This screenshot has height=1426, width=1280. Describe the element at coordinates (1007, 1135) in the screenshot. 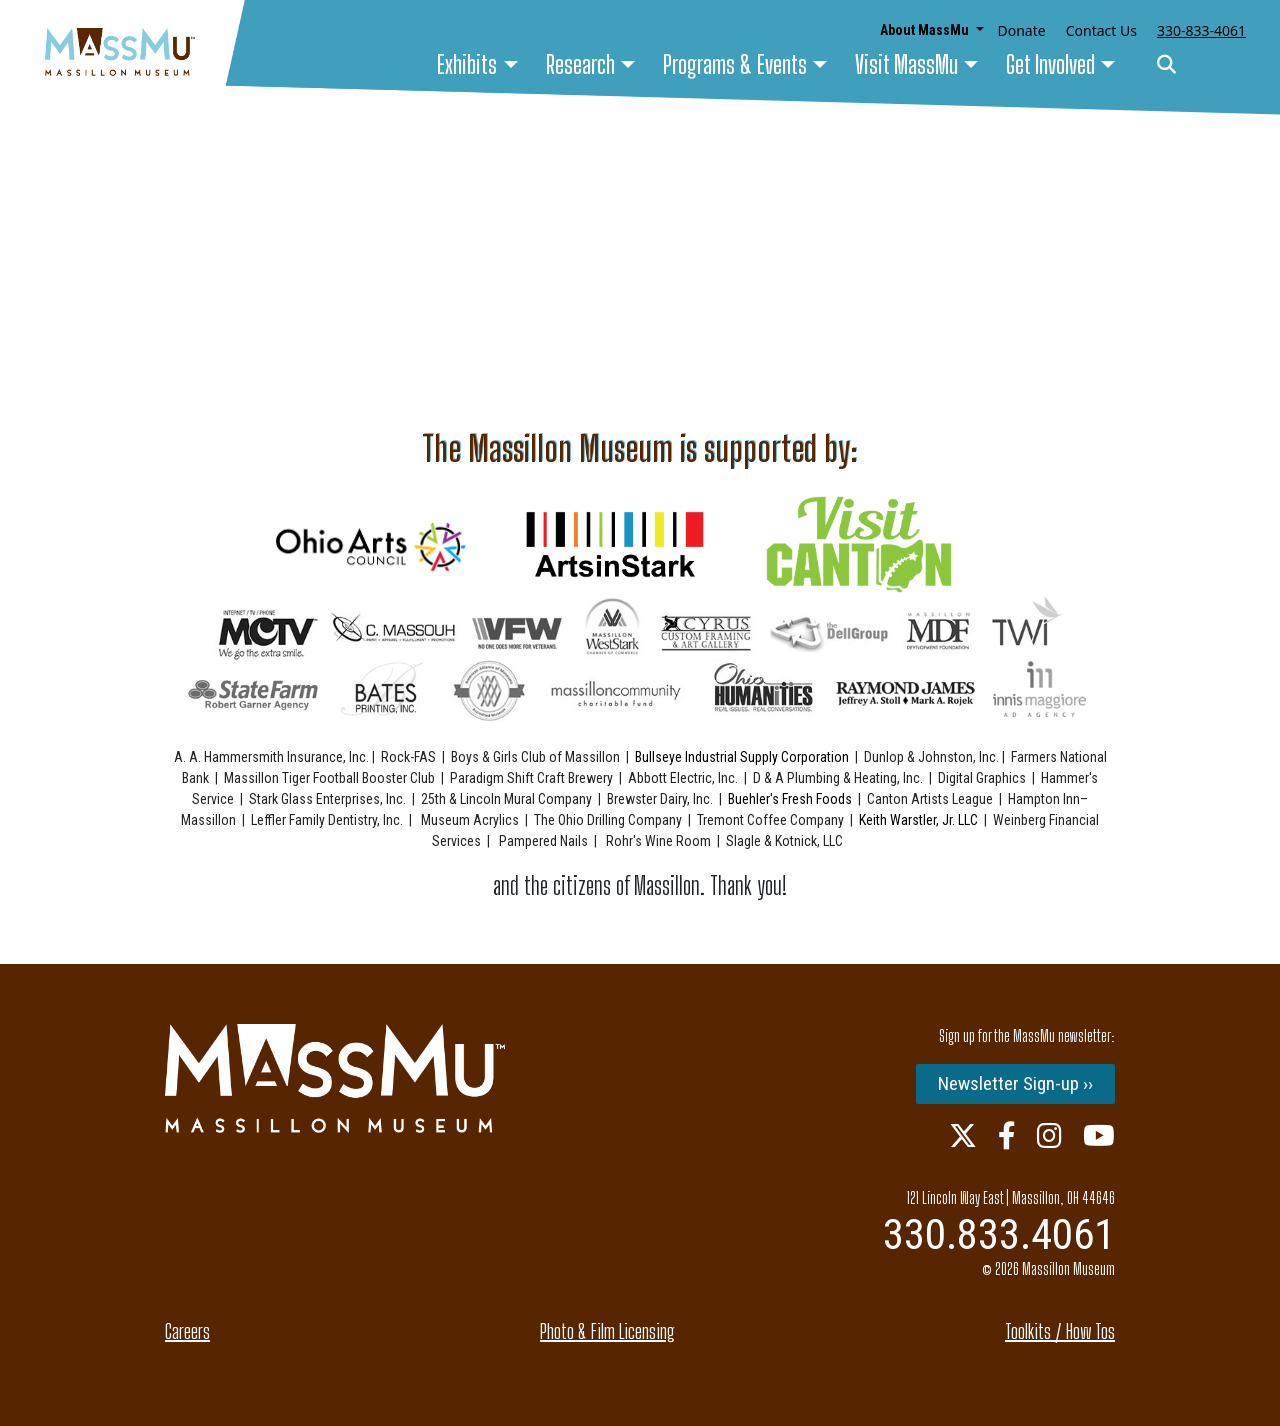

I see `[Facebook Link]` at that location.